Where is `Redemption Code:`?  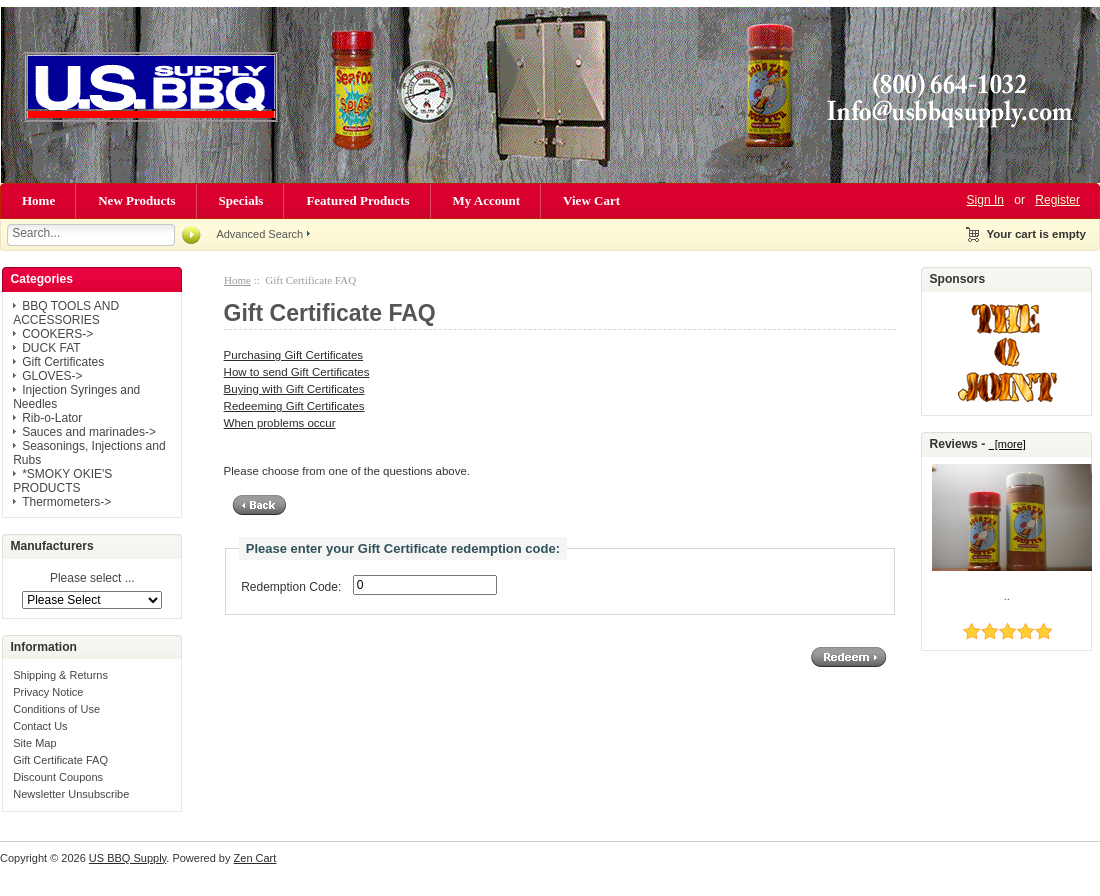
Redemption Code: is located at coordinates (291, 587).